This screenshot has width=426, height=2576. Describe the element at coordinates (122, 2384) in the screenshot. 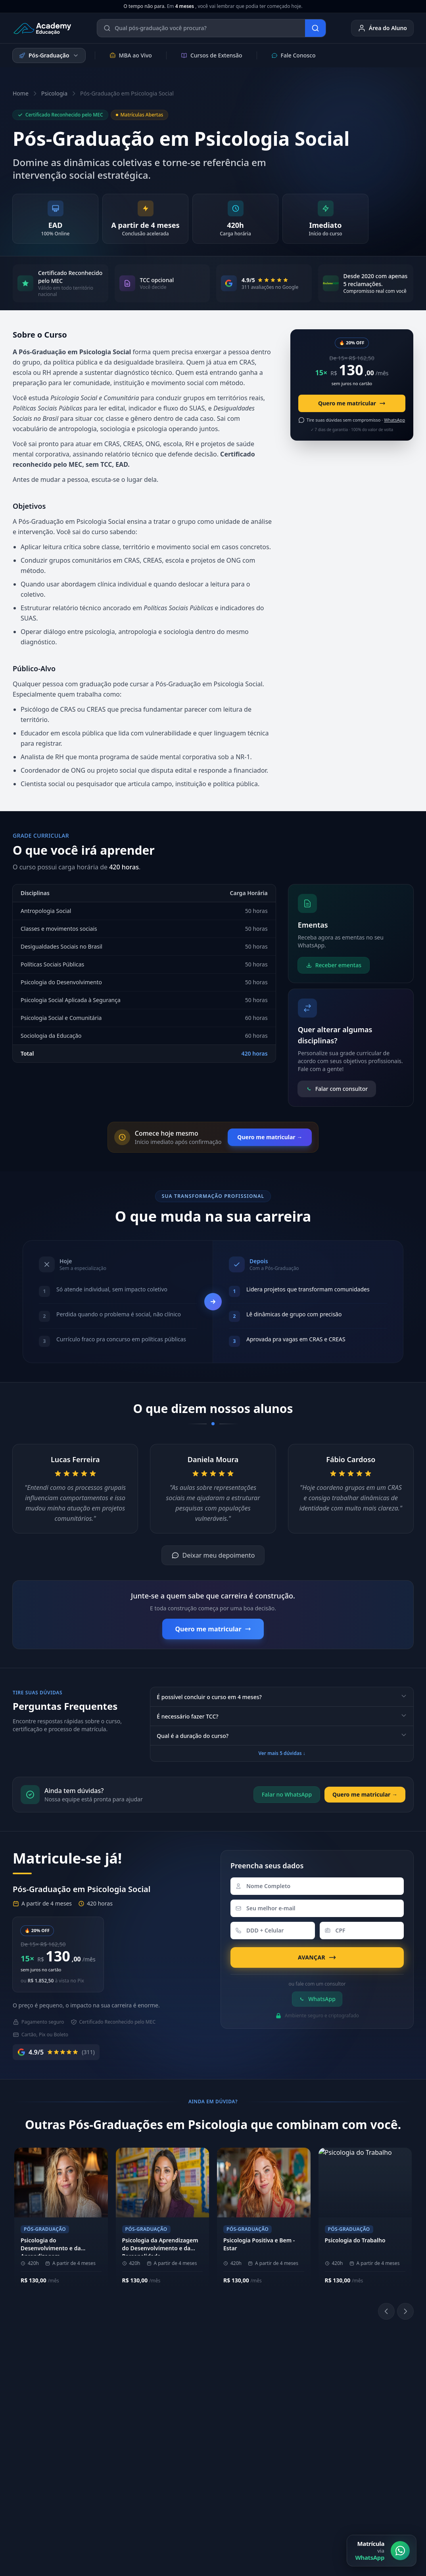

I see `Sobre a Academy Educação` at that location.